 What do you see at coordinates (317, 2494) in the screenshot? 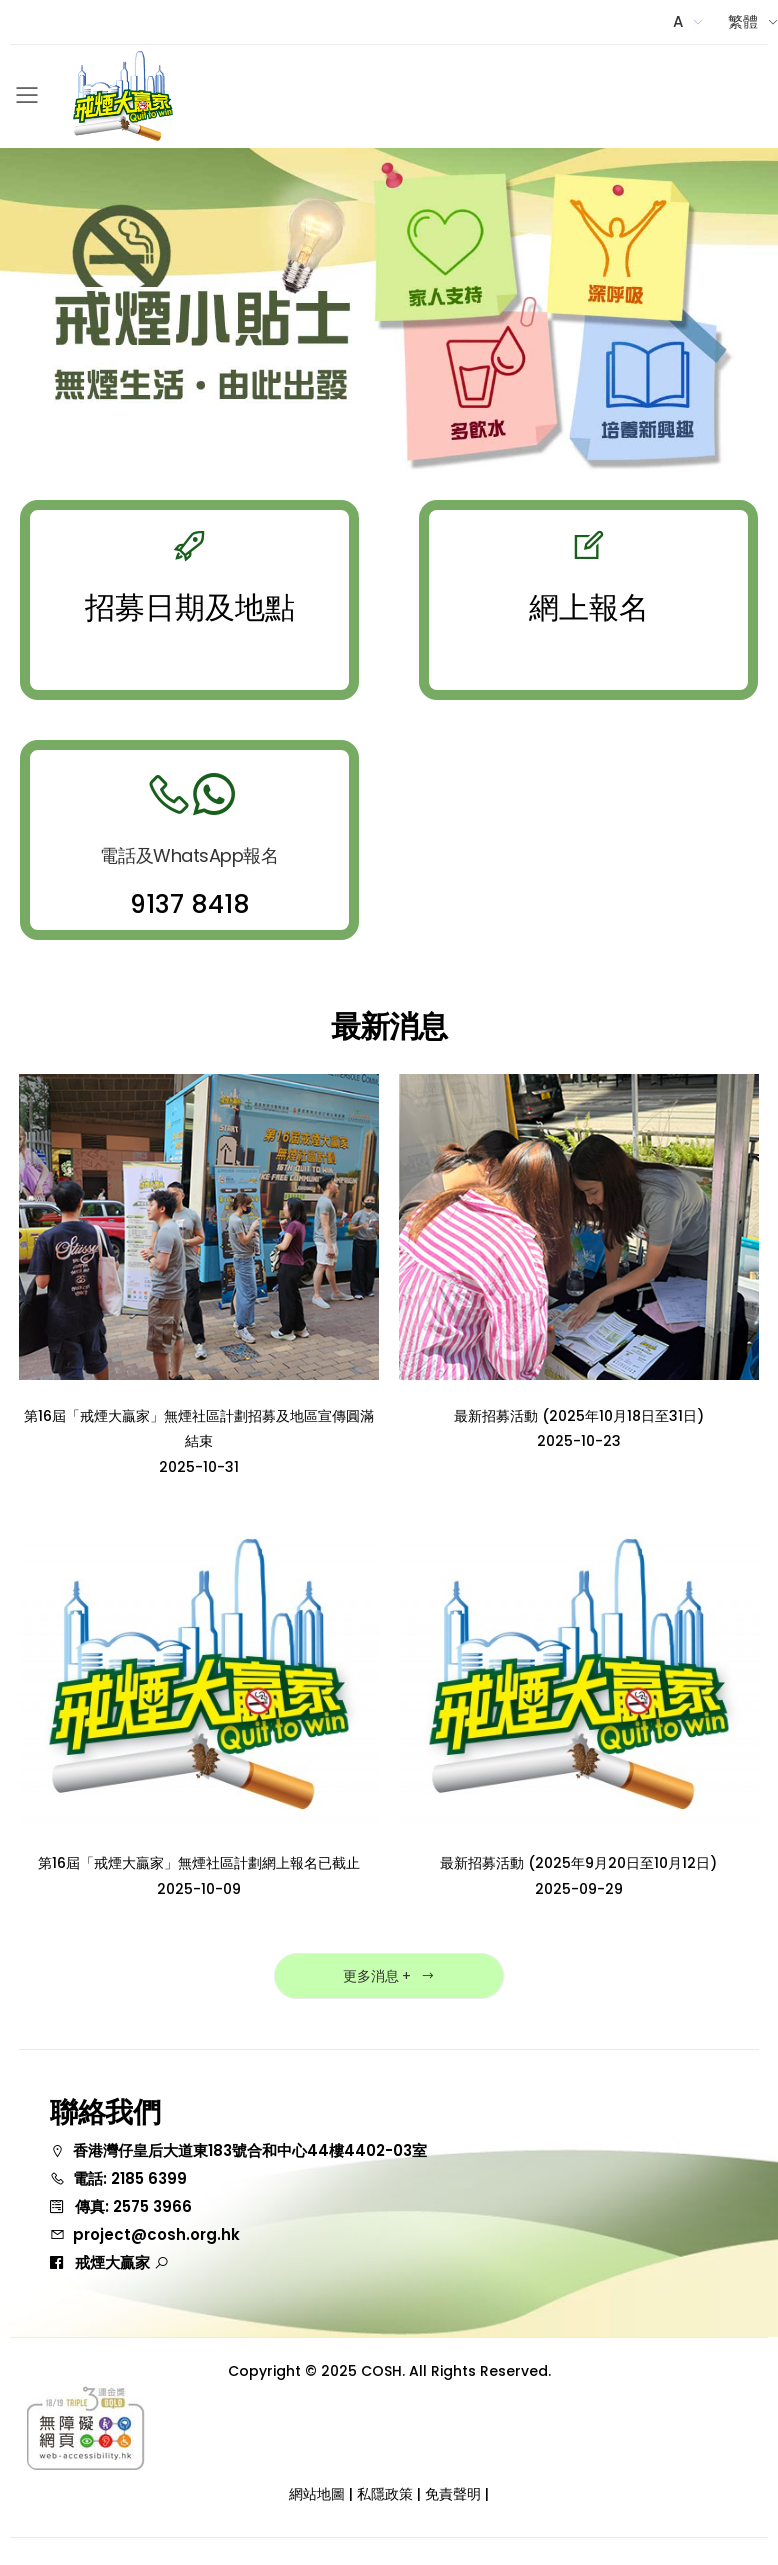
I see `網站地圖` at bounding box center [317, 2494].